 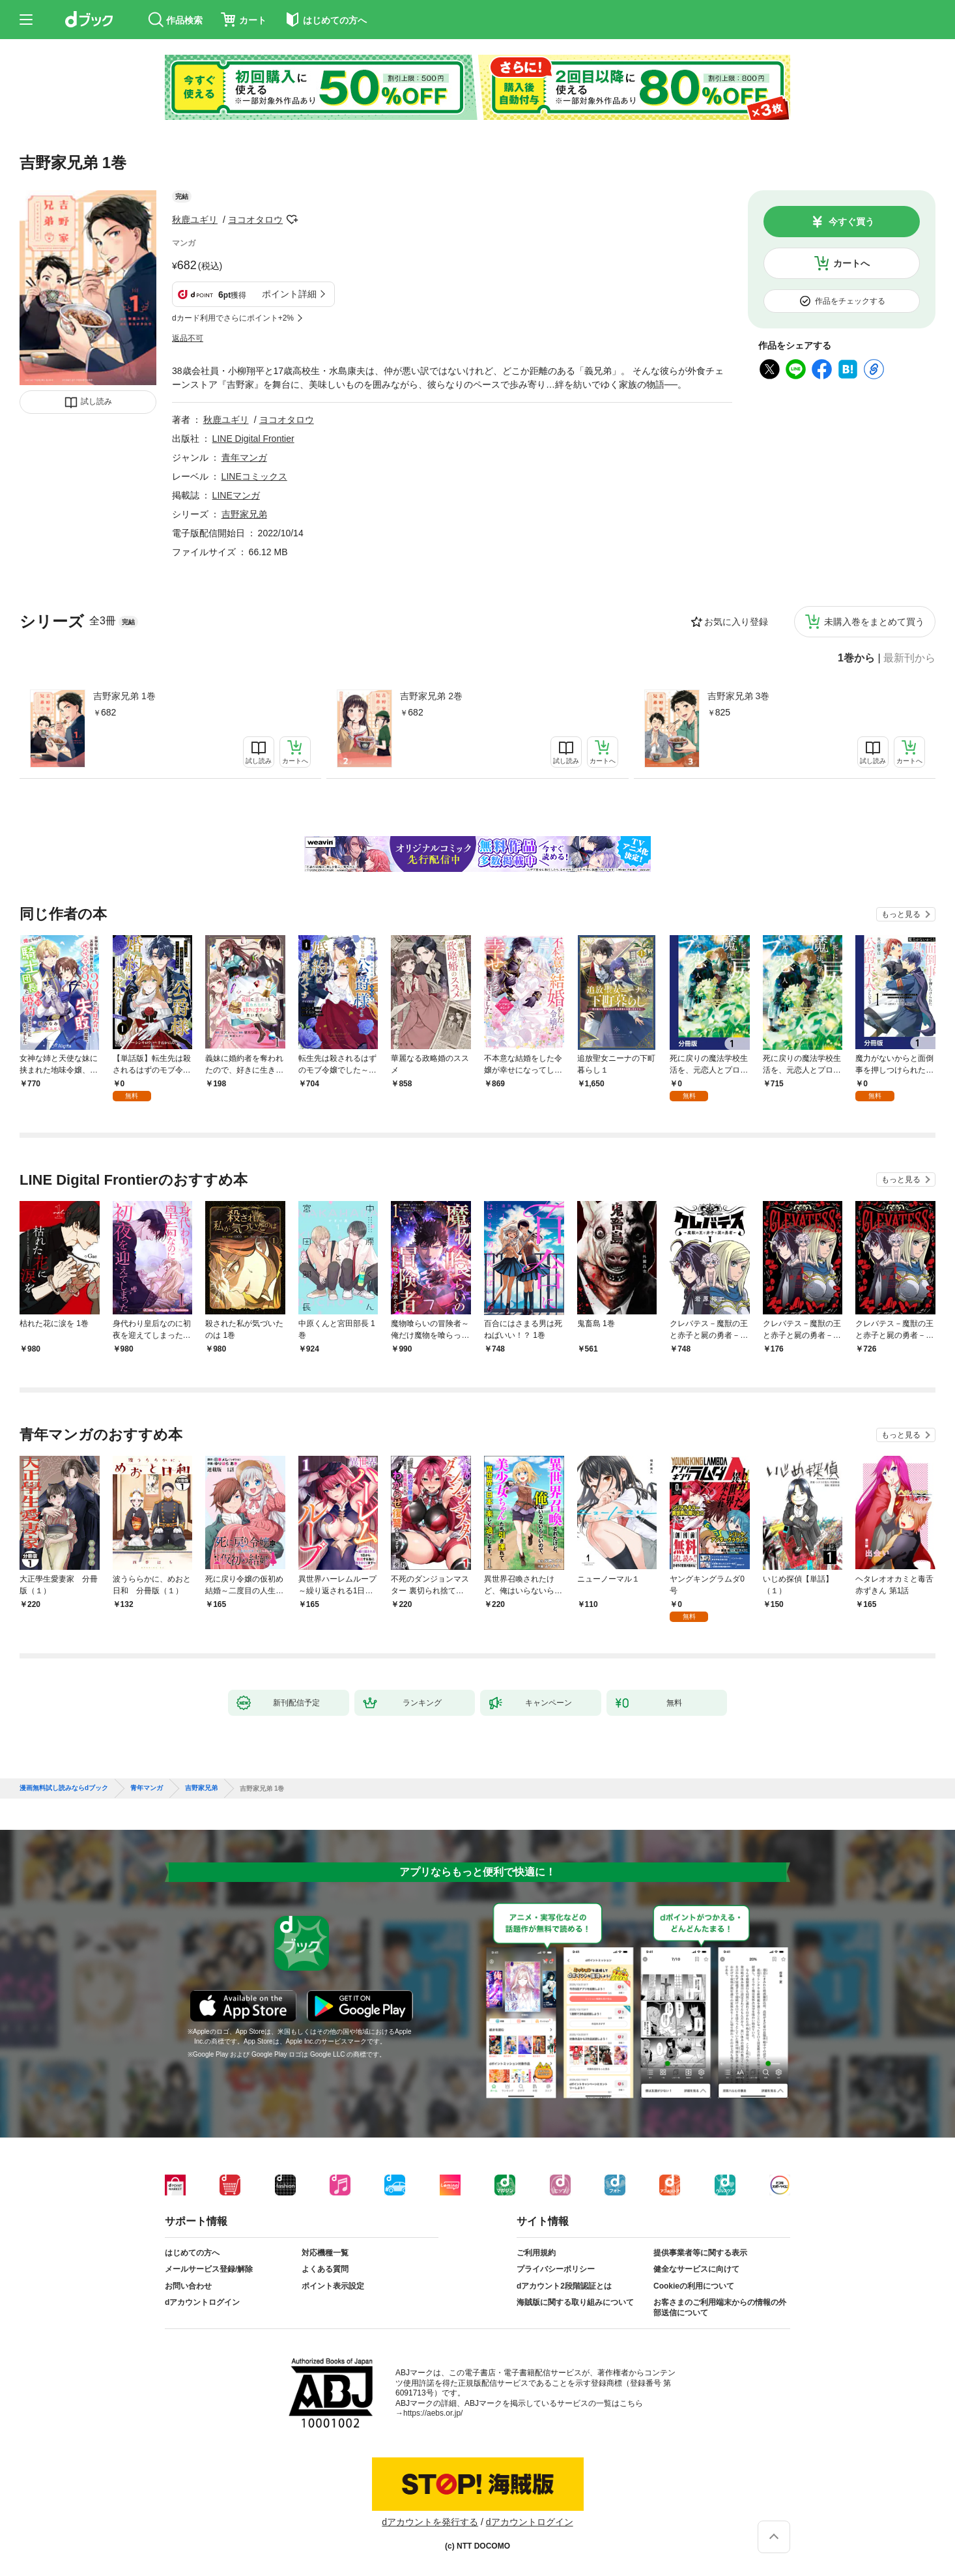 I want to click on dアカウント2段階認証とは, so click(x=564, y=2286).